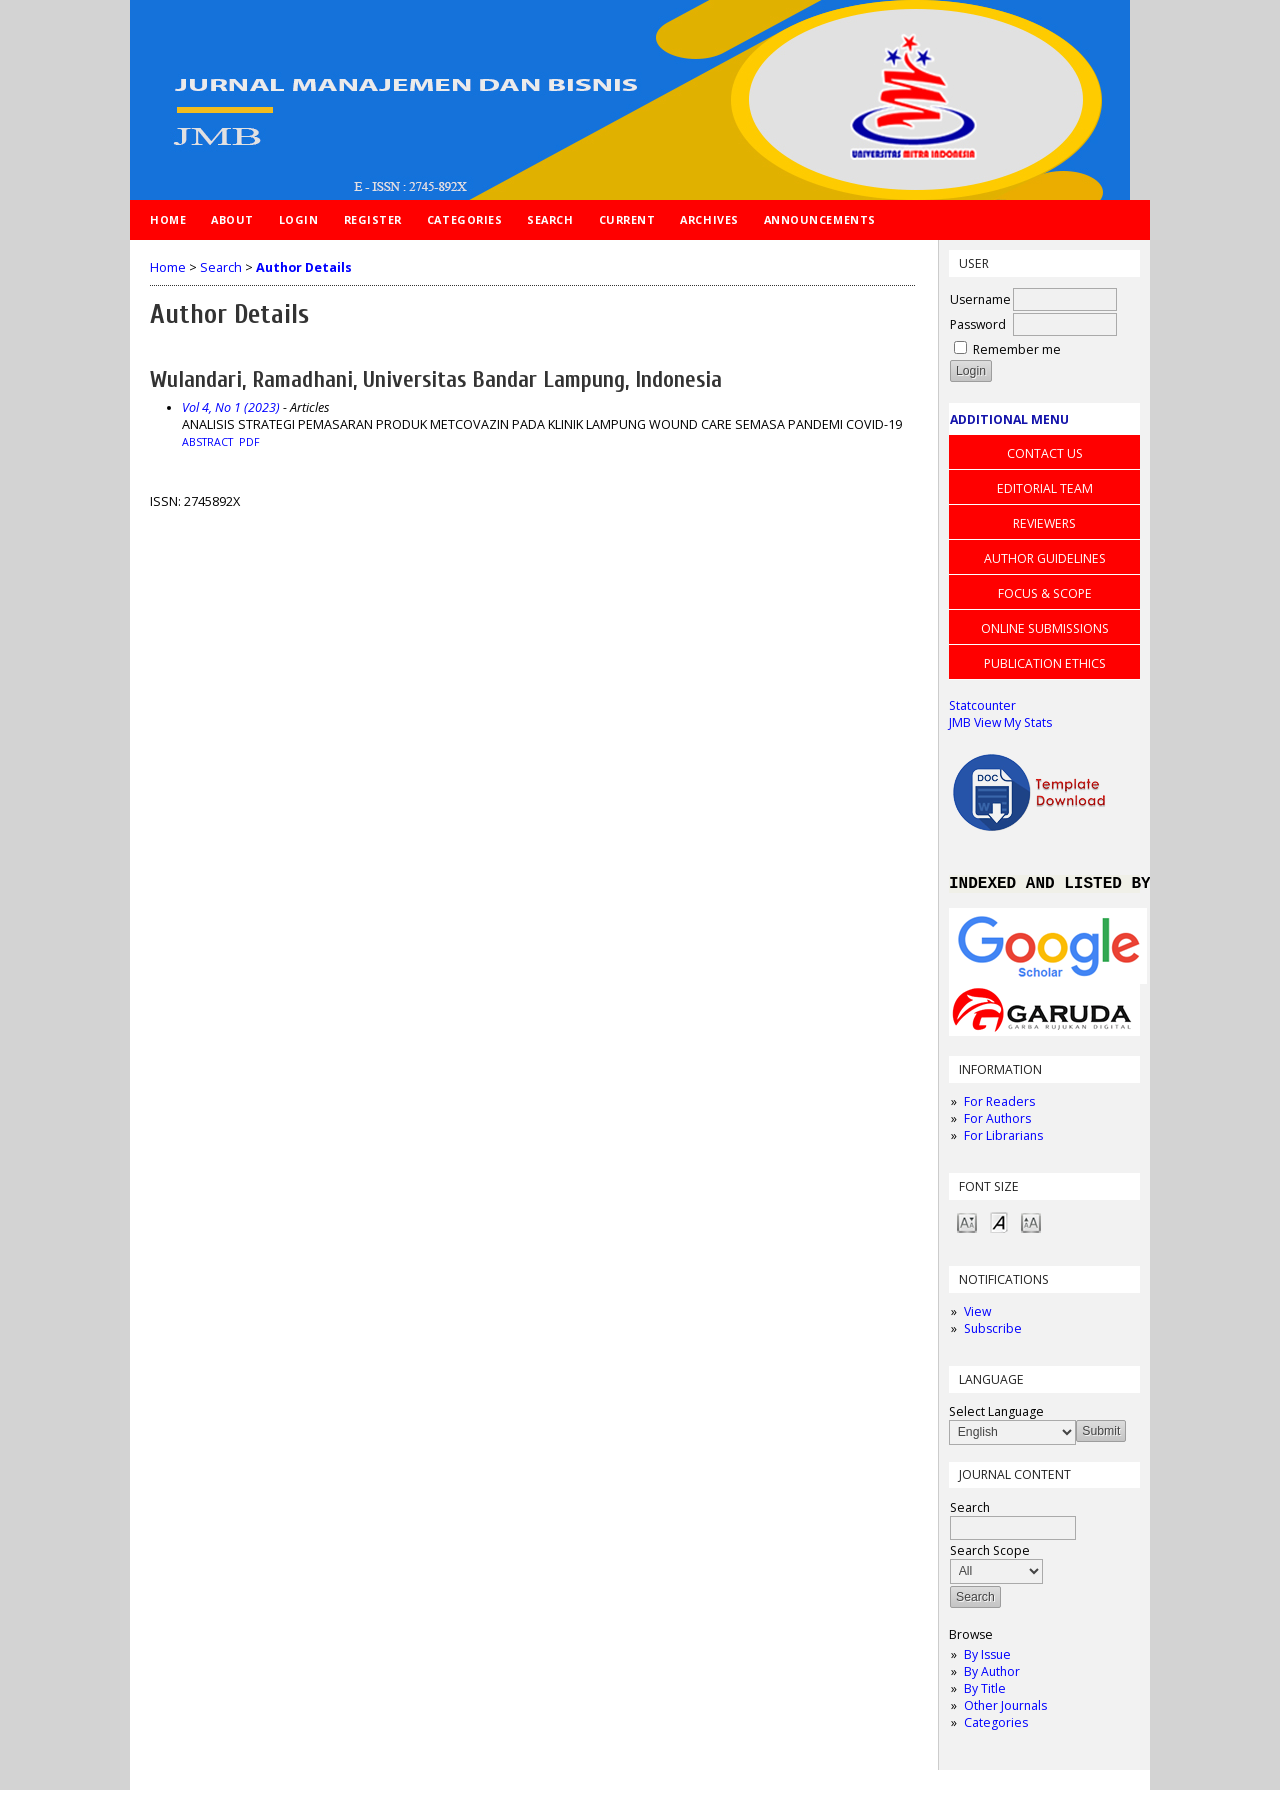 The height and width of the screenshot is (1794, 1280). Describe the element at coordinates (999, 1105) in the screenshot. I see `For Readers` at that location.